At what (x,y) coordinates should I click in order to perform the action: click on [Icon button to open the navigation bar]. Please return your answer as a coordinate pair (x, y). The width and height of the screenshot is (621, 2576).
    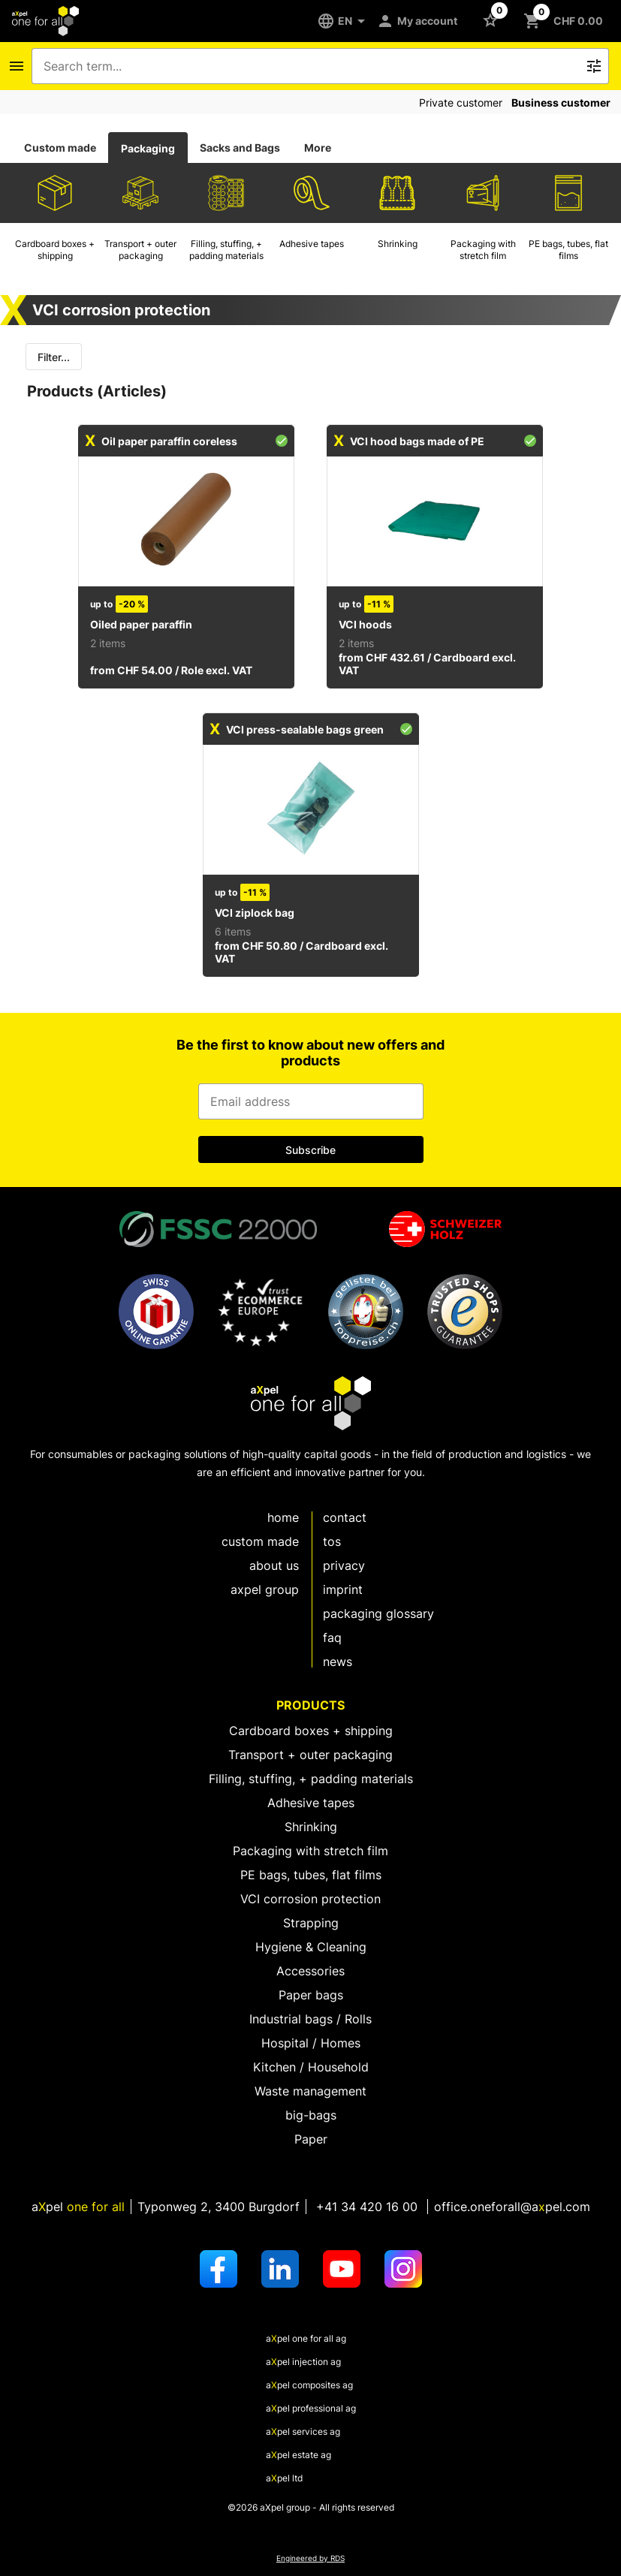
    Looking at the image, I should click on (17, 66).